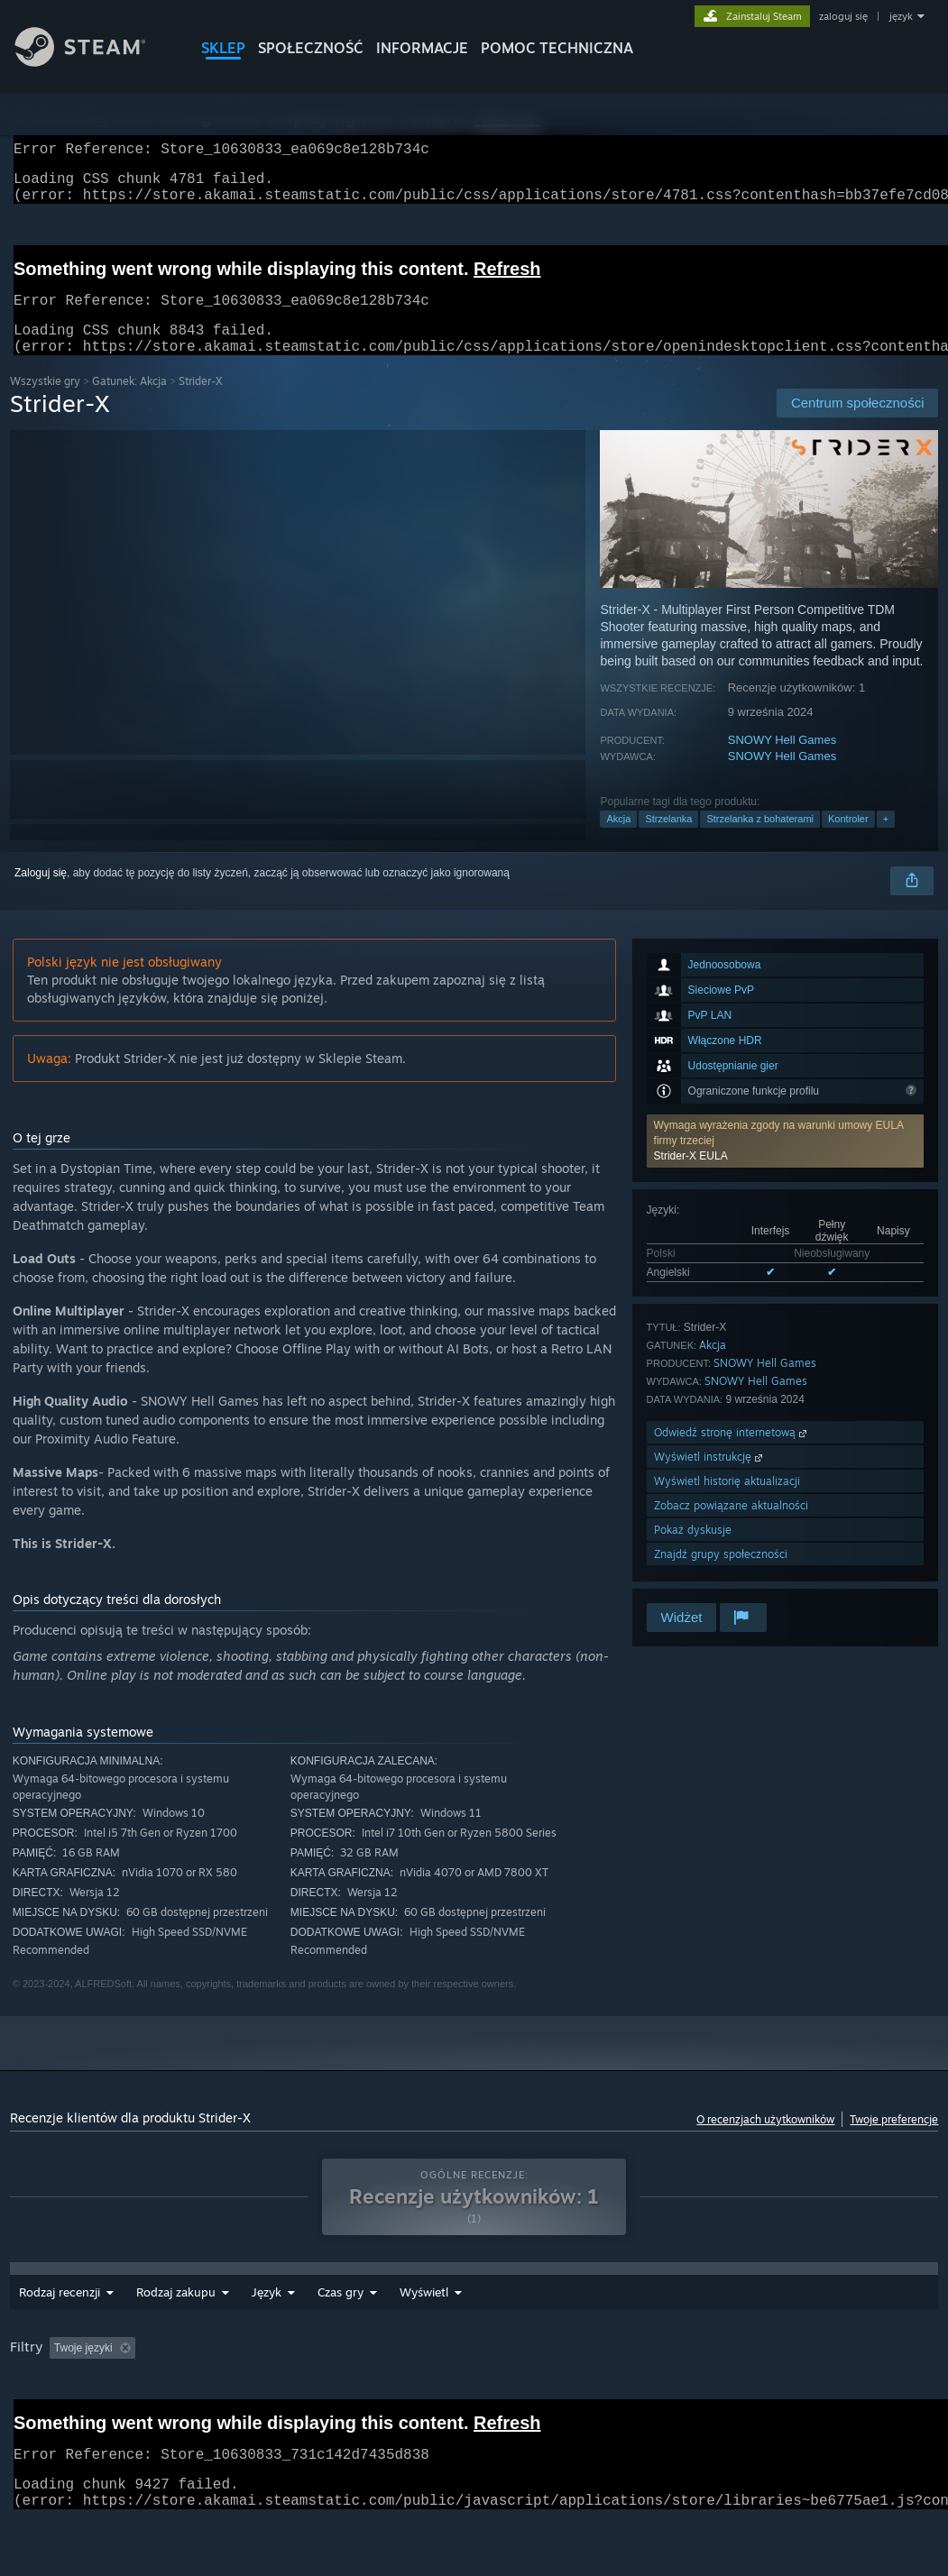 Image resolution: width=948 pixels, height=2576 pixels. I want to click on Język, so click(266, 2326).